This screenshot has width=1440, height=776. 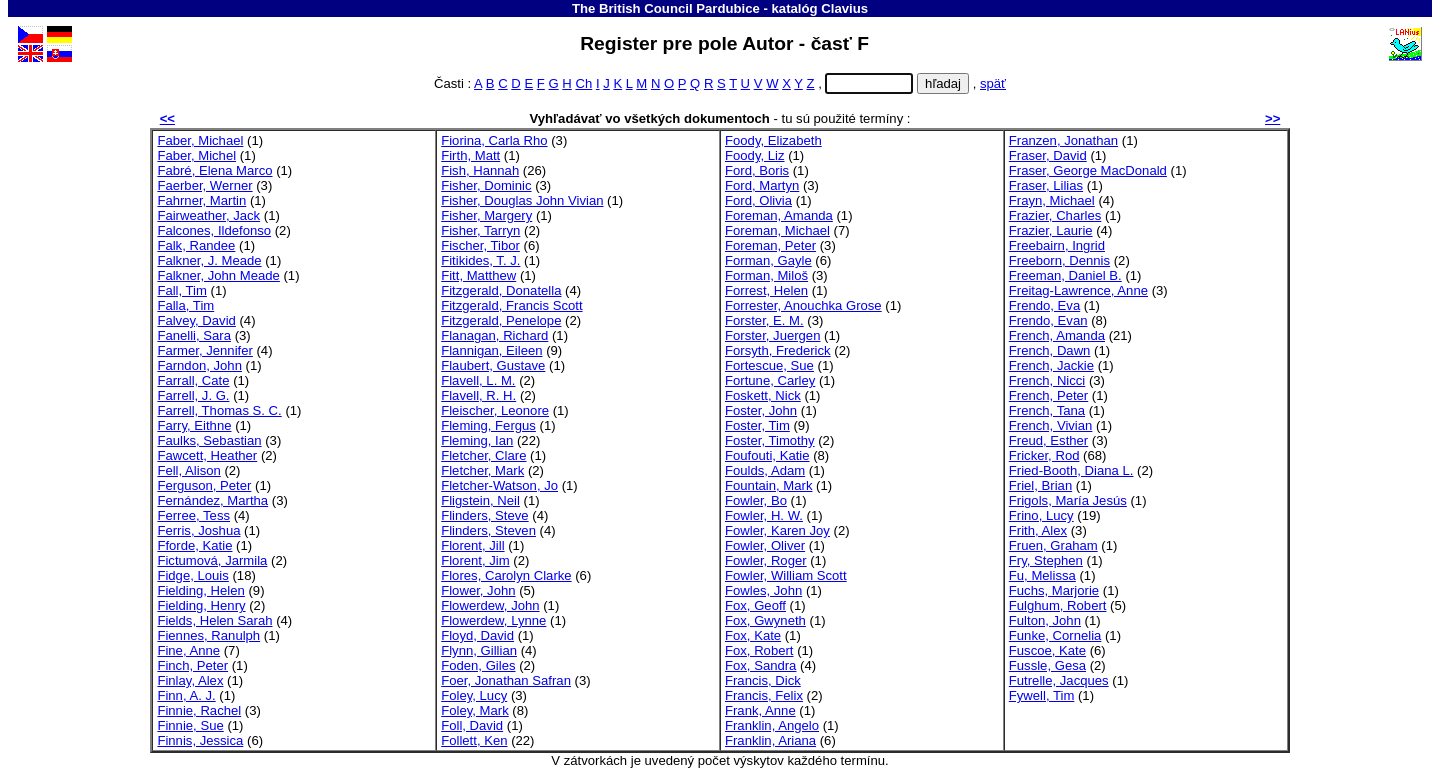 I want to click on Frendo, Evan, so click(x=1048, y=320).